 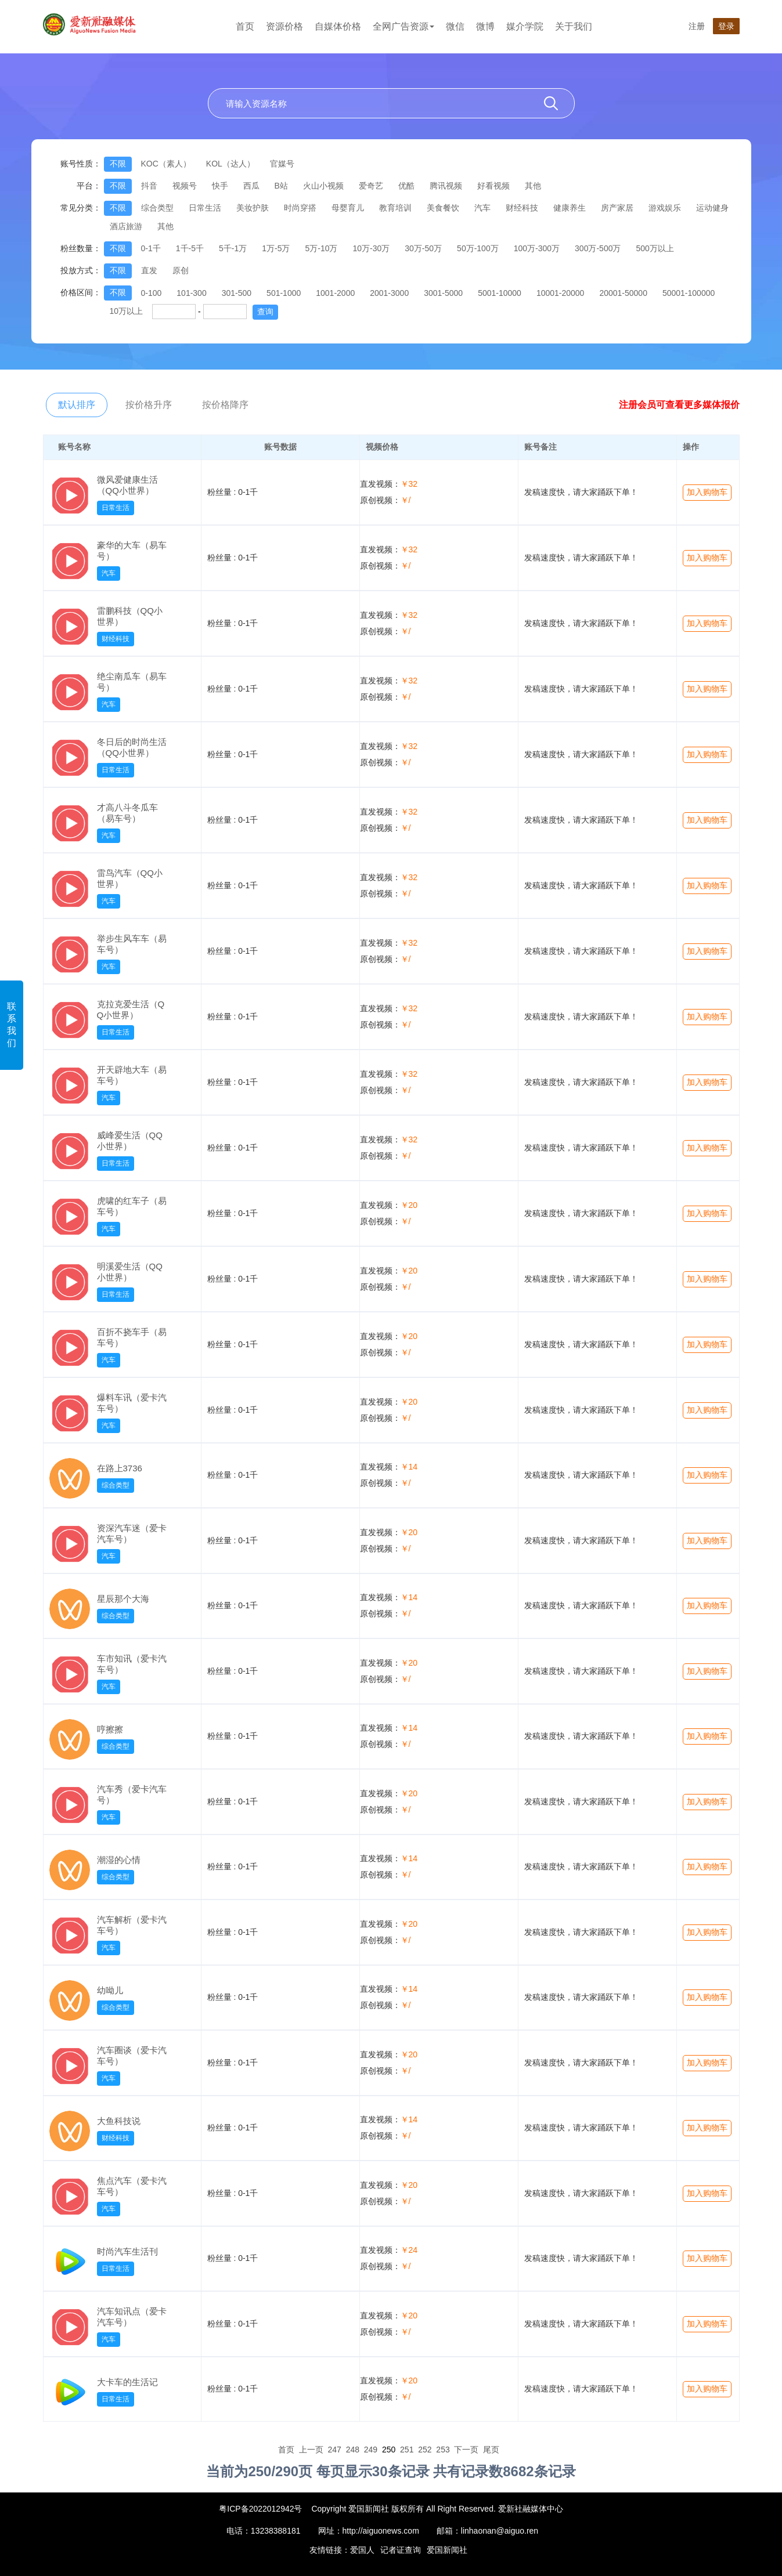 I want to click on 好看视频, so click(x=493, y=185).